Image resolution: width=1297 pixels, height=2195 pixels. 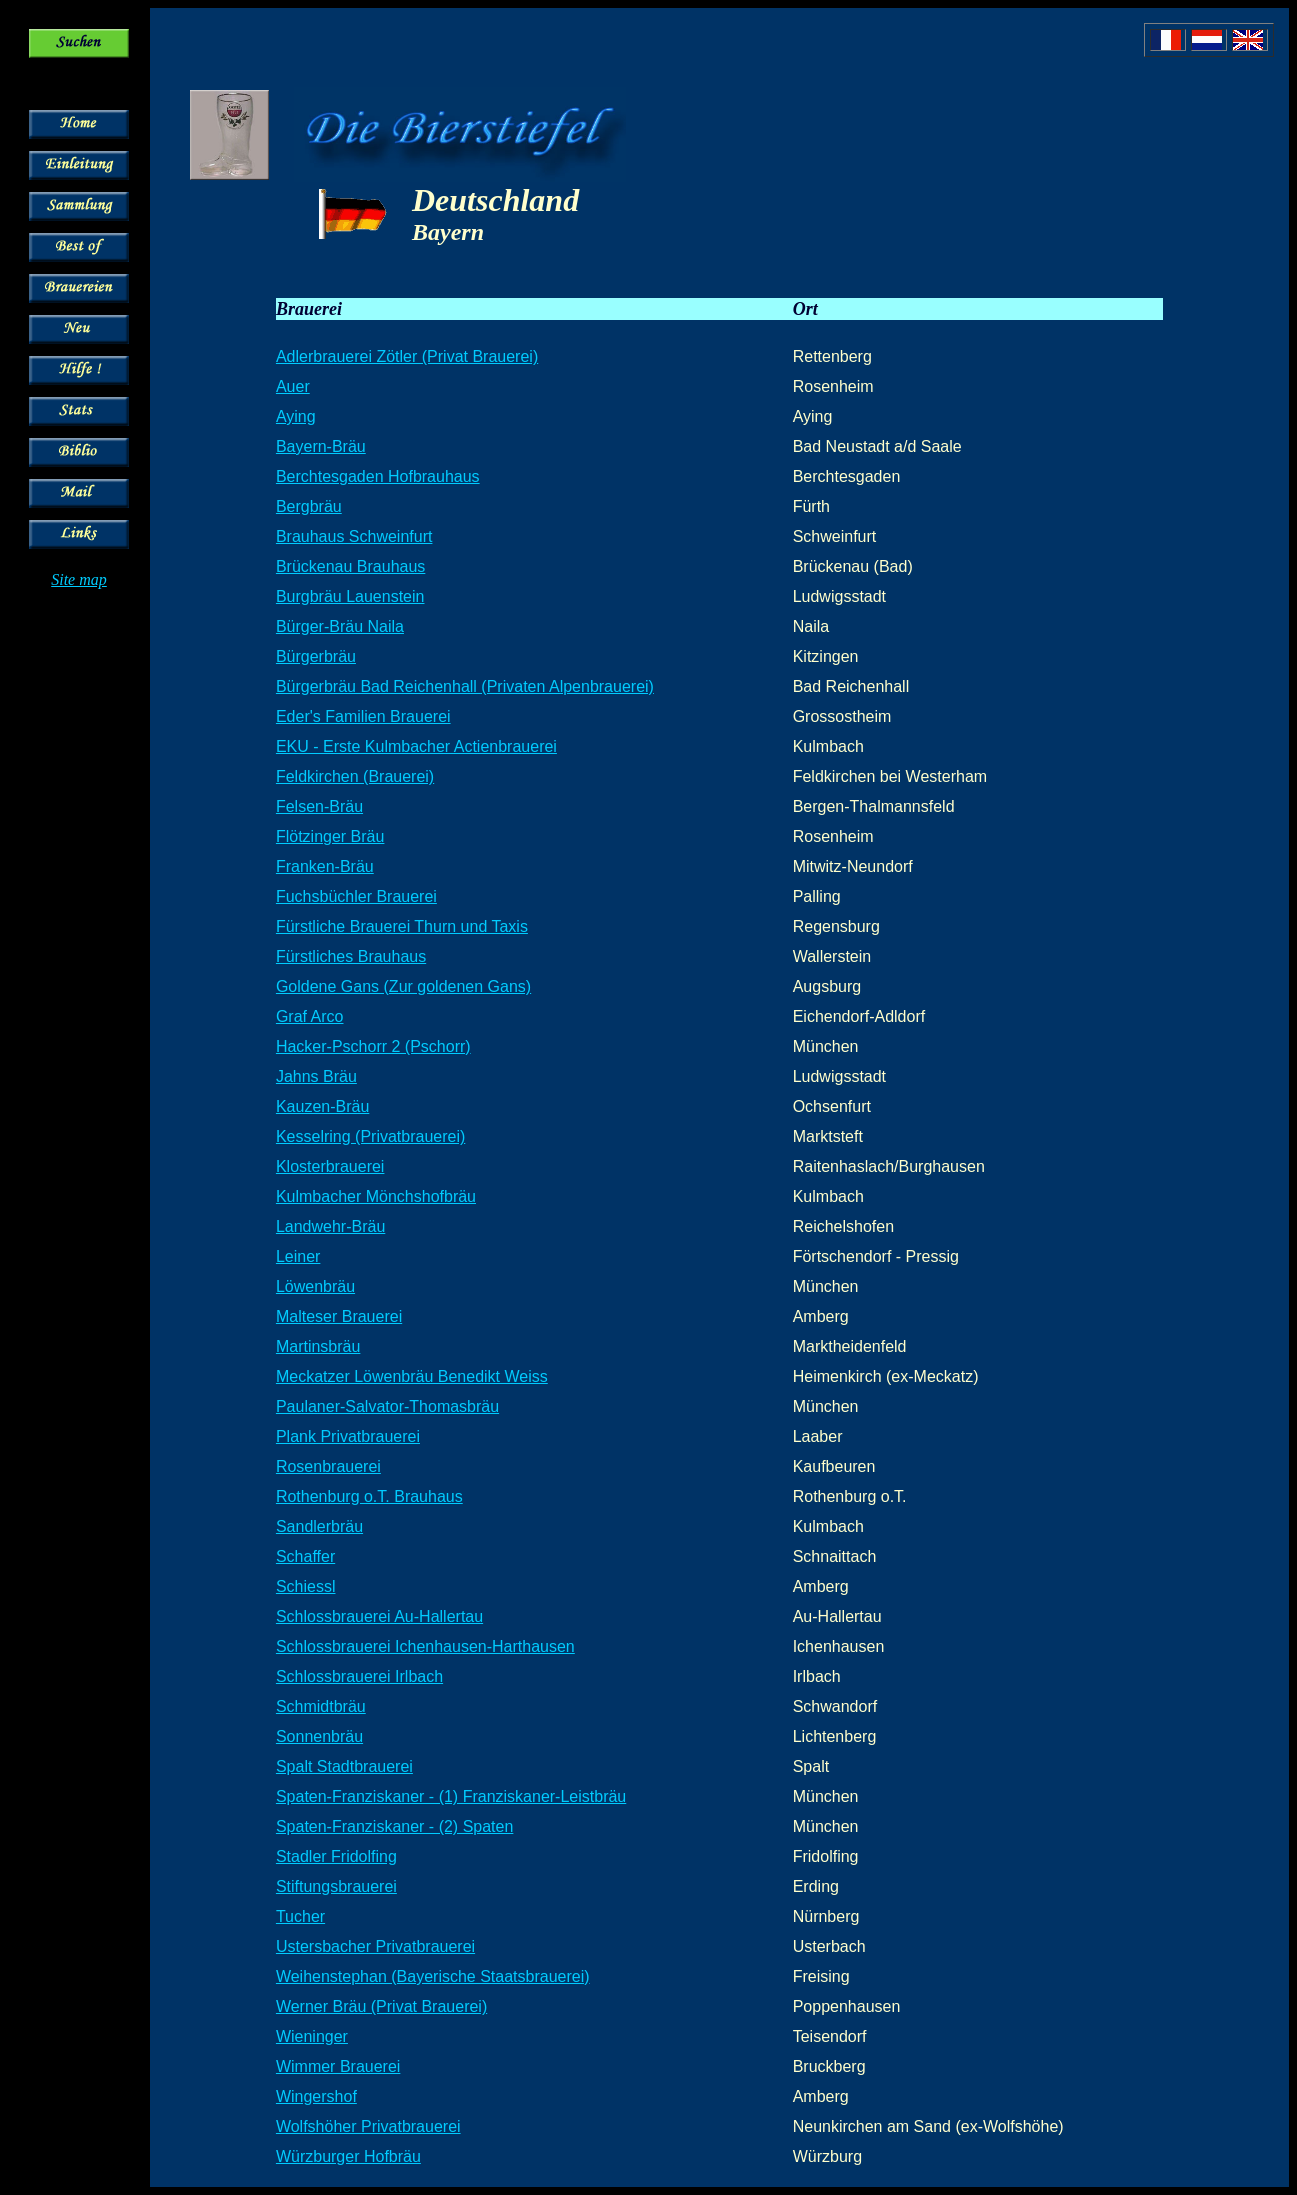 I want to click on Brückenau Brauhaus, so click(x=350, y=566).